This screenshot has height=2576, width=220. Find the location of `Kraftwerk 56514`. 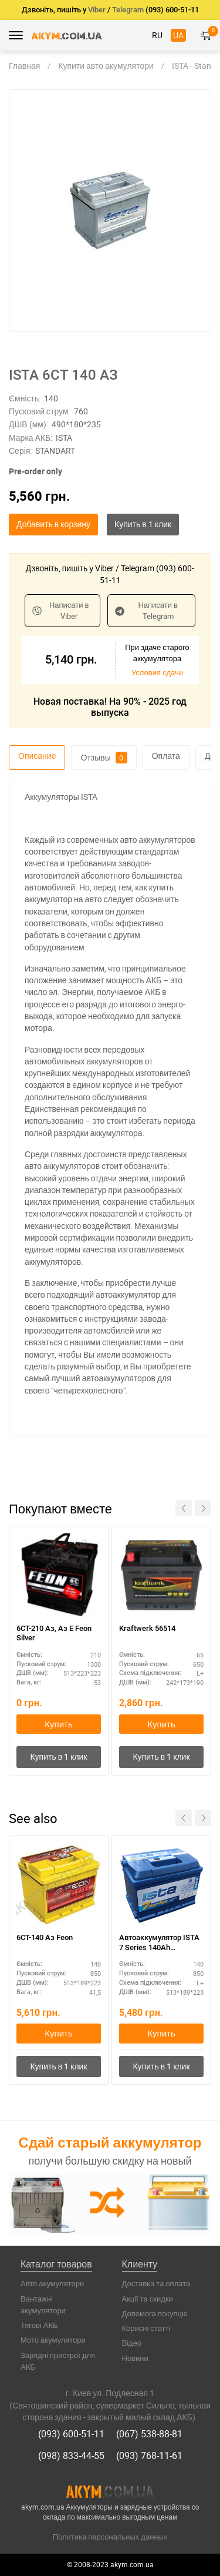

Kraftwerk 56514 is located at coordinates (147, 1628).